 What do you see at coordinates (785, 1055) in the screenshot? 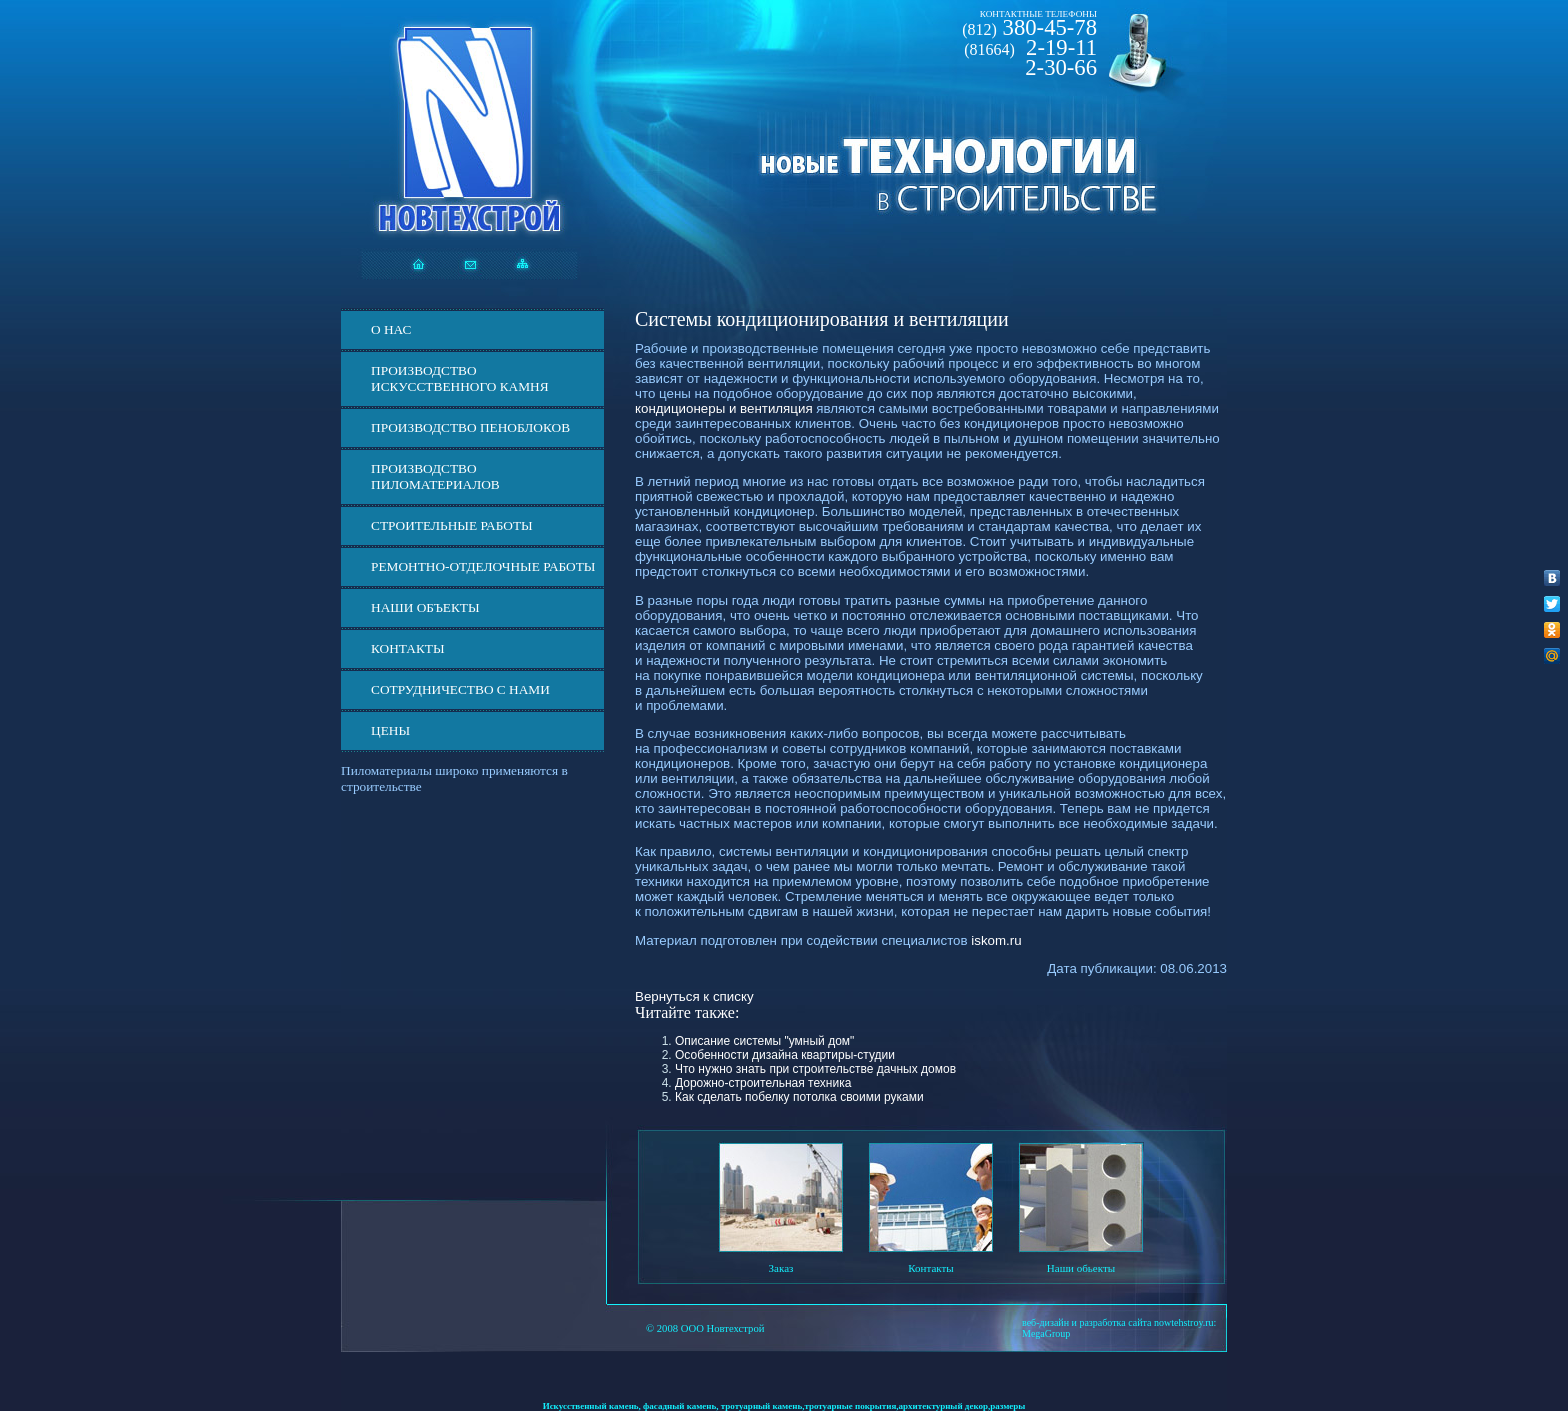
I see `Особенности дизайна квартиры-студии` at bounding box center [785, 1055].